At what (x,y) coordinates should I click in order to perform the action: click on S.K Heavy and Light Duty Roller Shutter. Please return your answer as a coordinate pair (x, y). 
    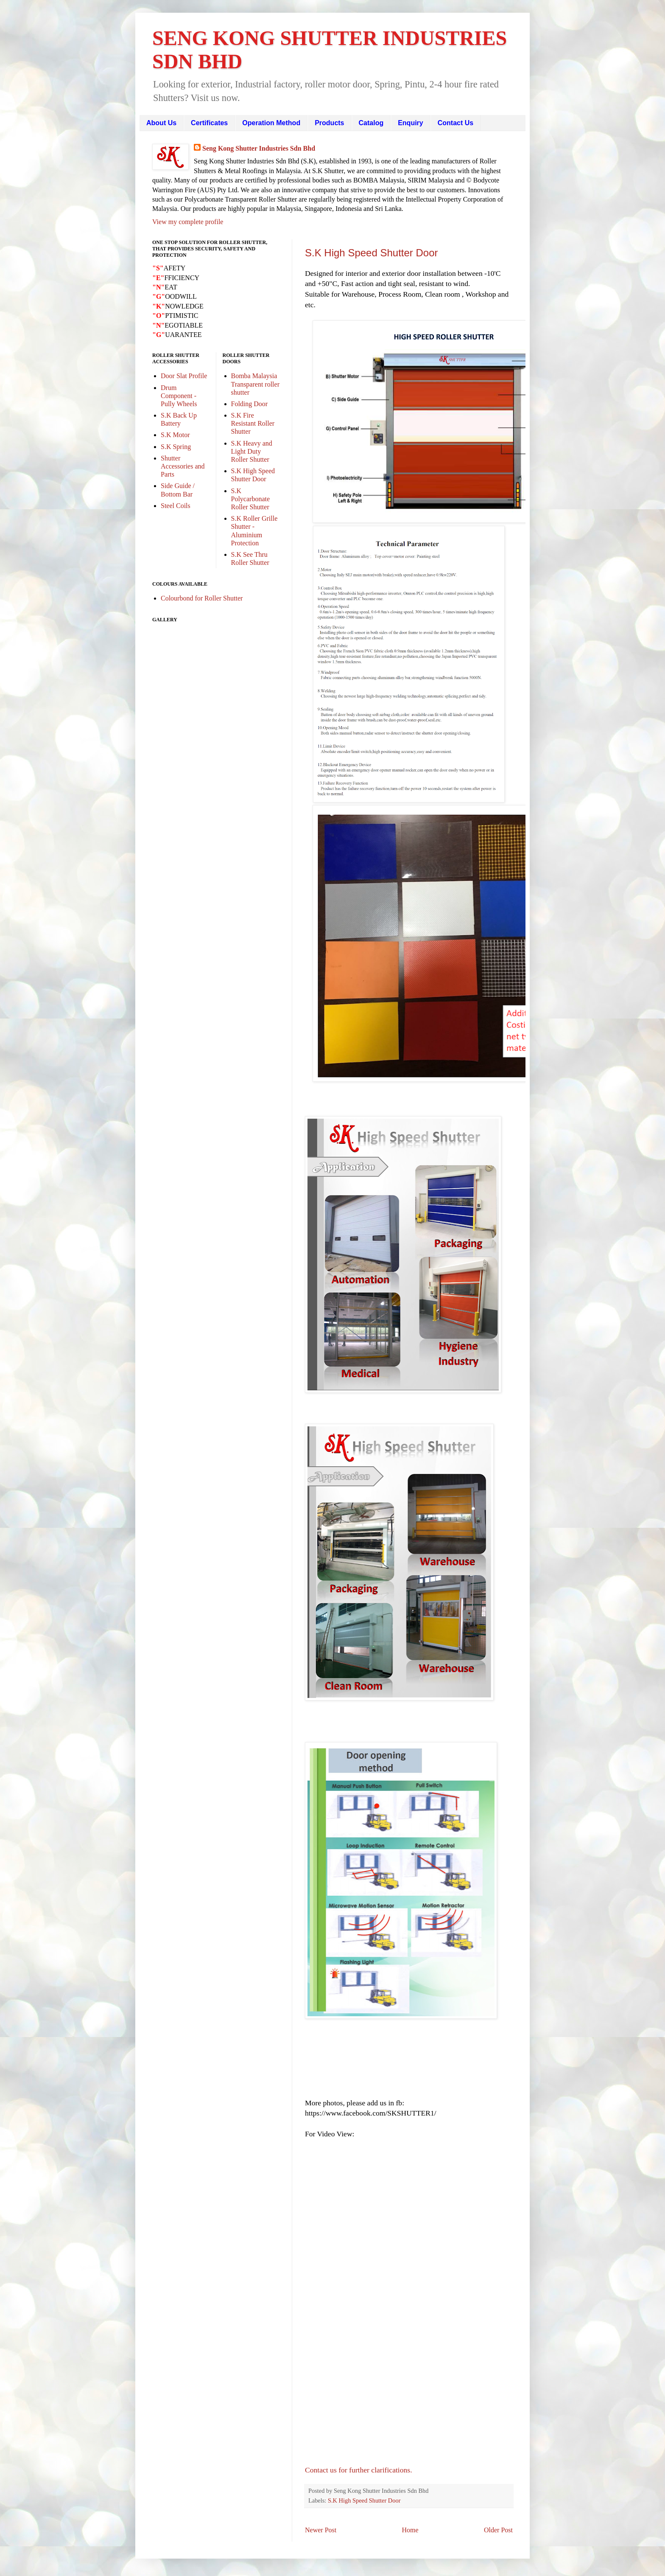
    Looking at the image, I should click on (251, 451).